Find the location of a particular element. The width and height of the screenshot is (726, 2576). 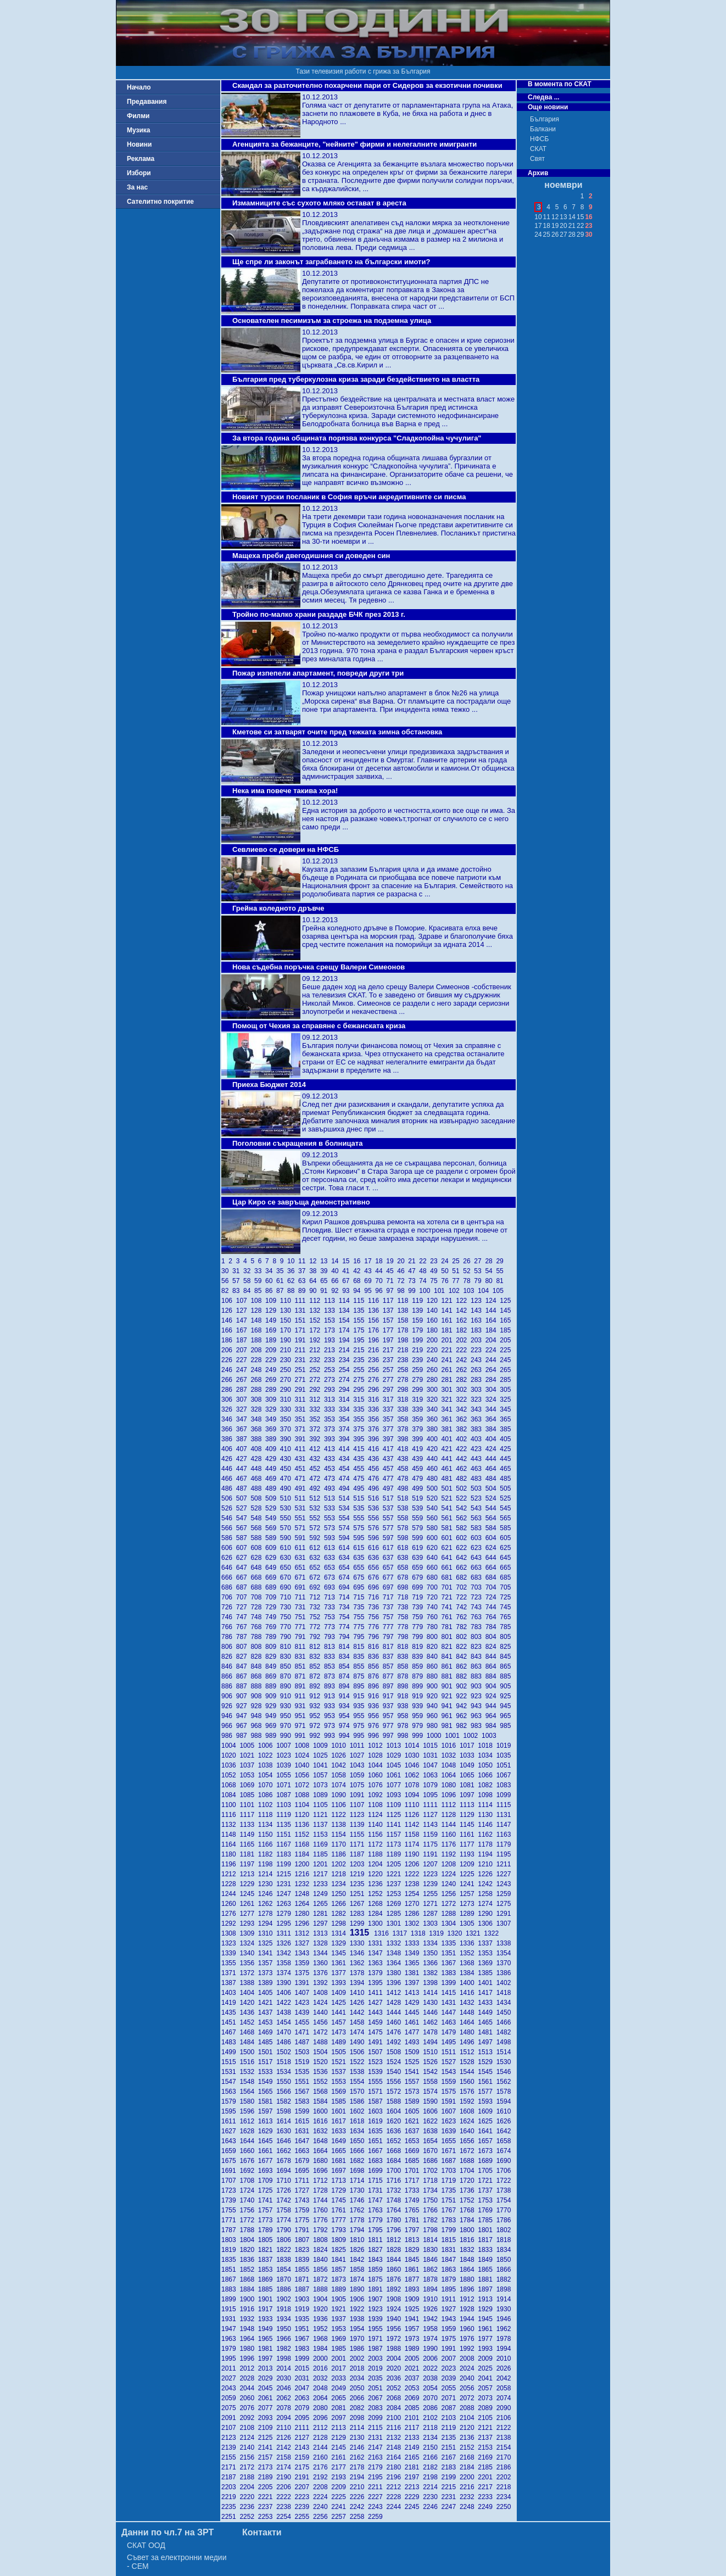

1060 is located at coordinates (377, 1775).